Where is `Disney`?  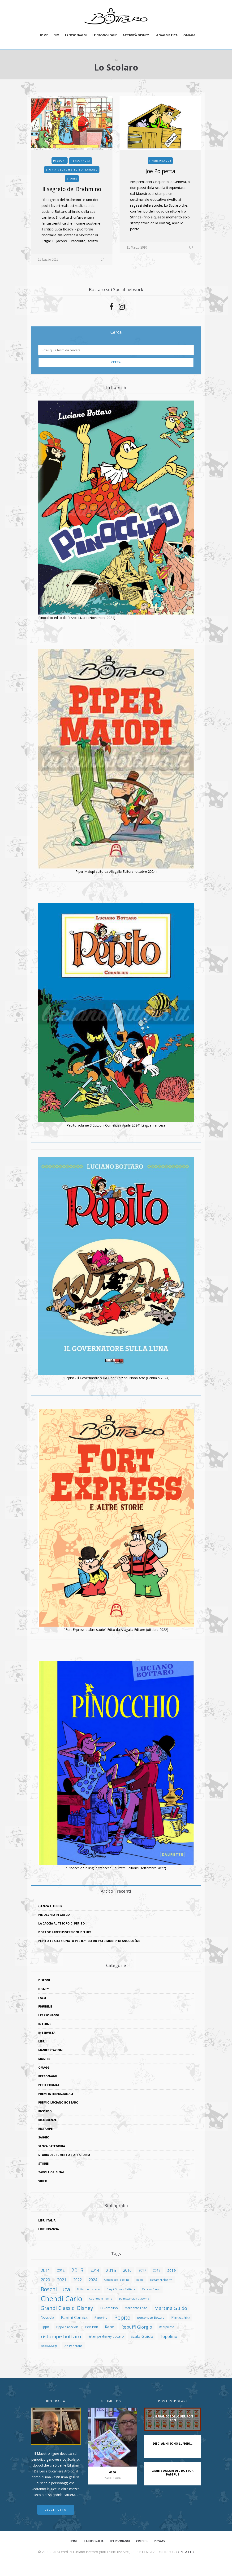 Disney is located at coordinates (43, 1989).